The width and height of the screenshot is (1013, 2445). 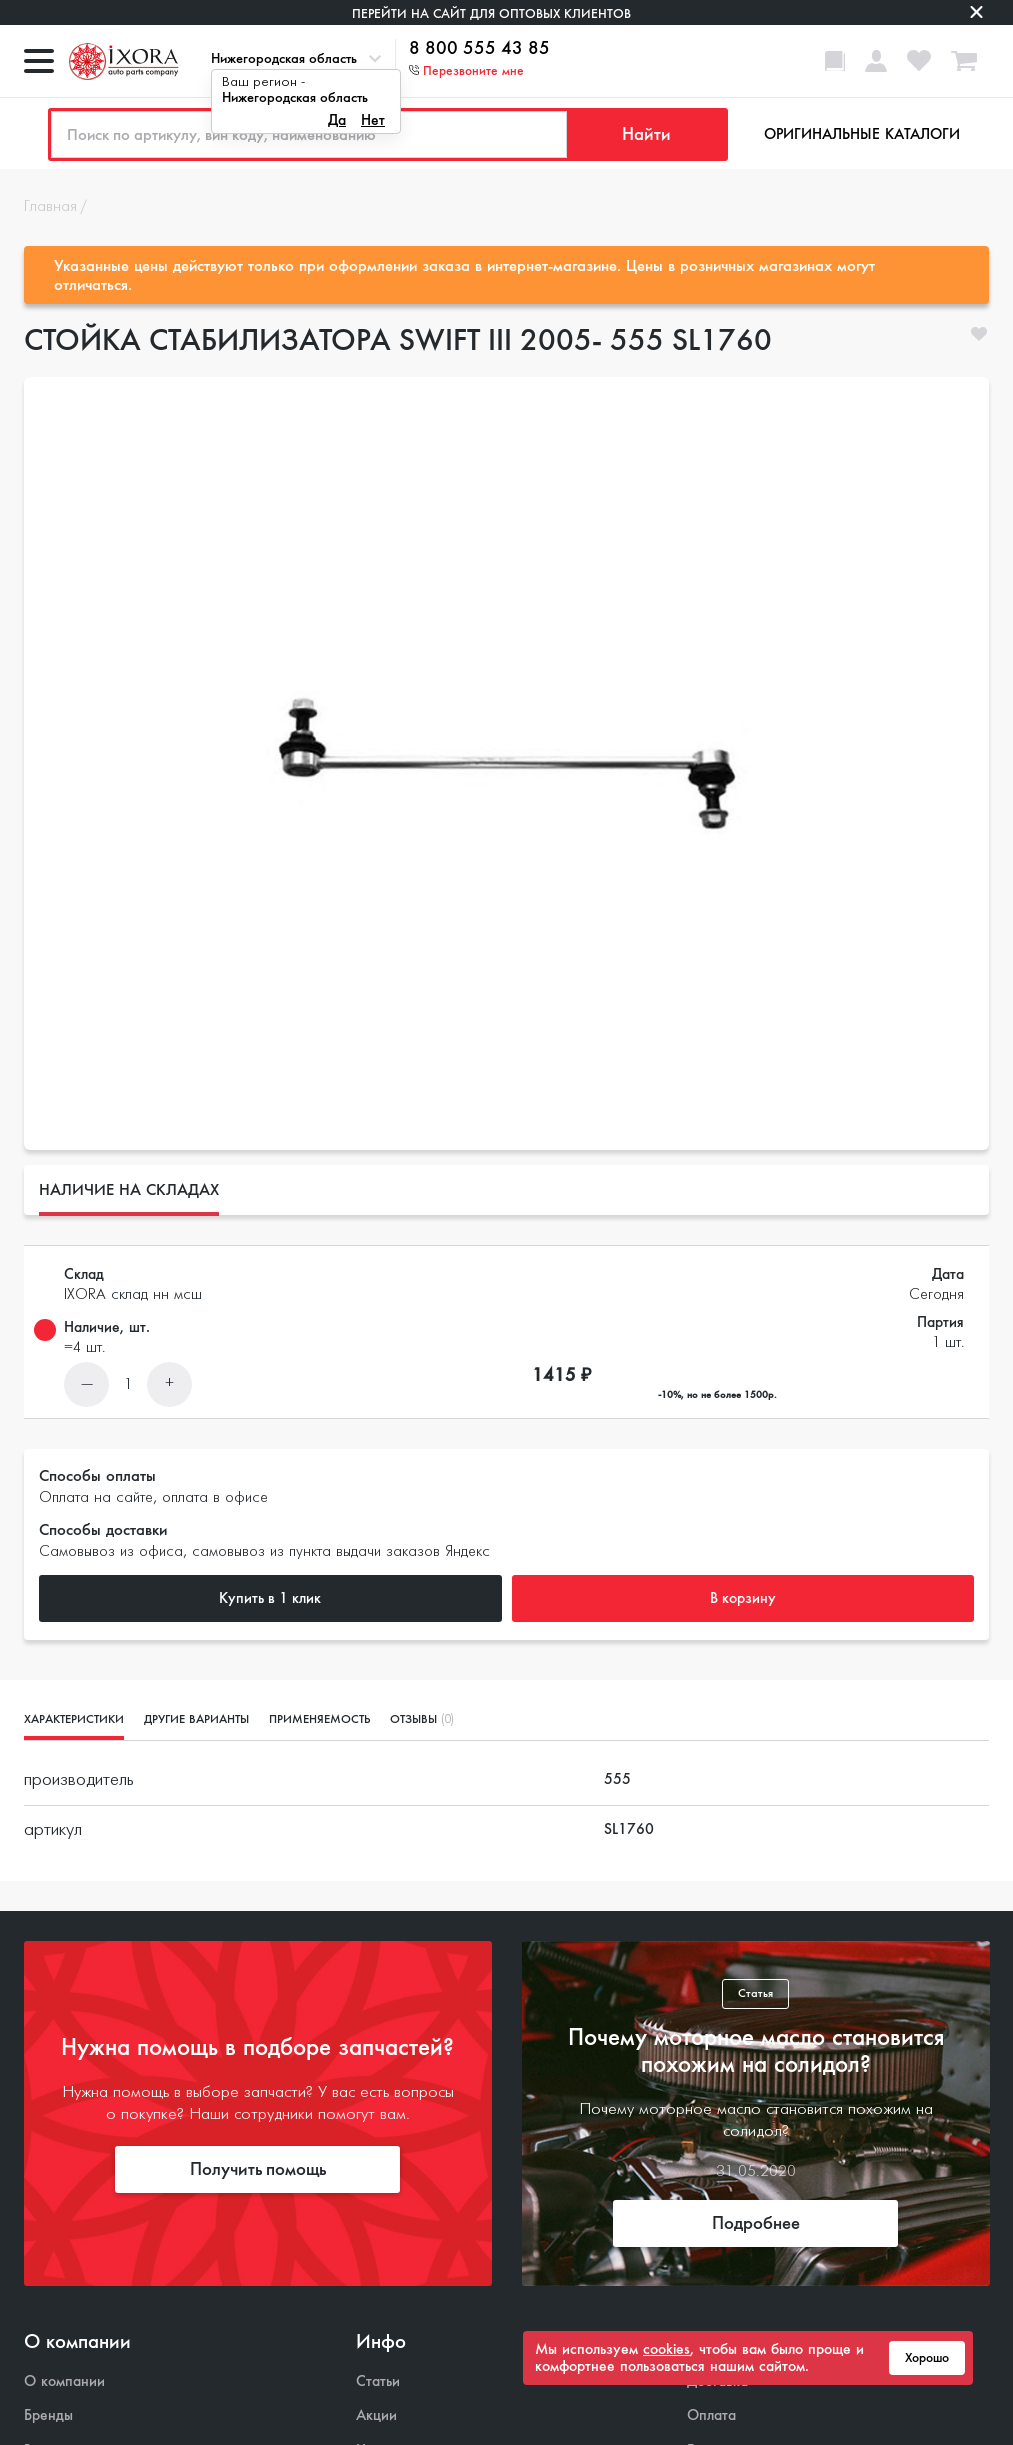 I want to click on Оплата, so click(x=711, y=2415).